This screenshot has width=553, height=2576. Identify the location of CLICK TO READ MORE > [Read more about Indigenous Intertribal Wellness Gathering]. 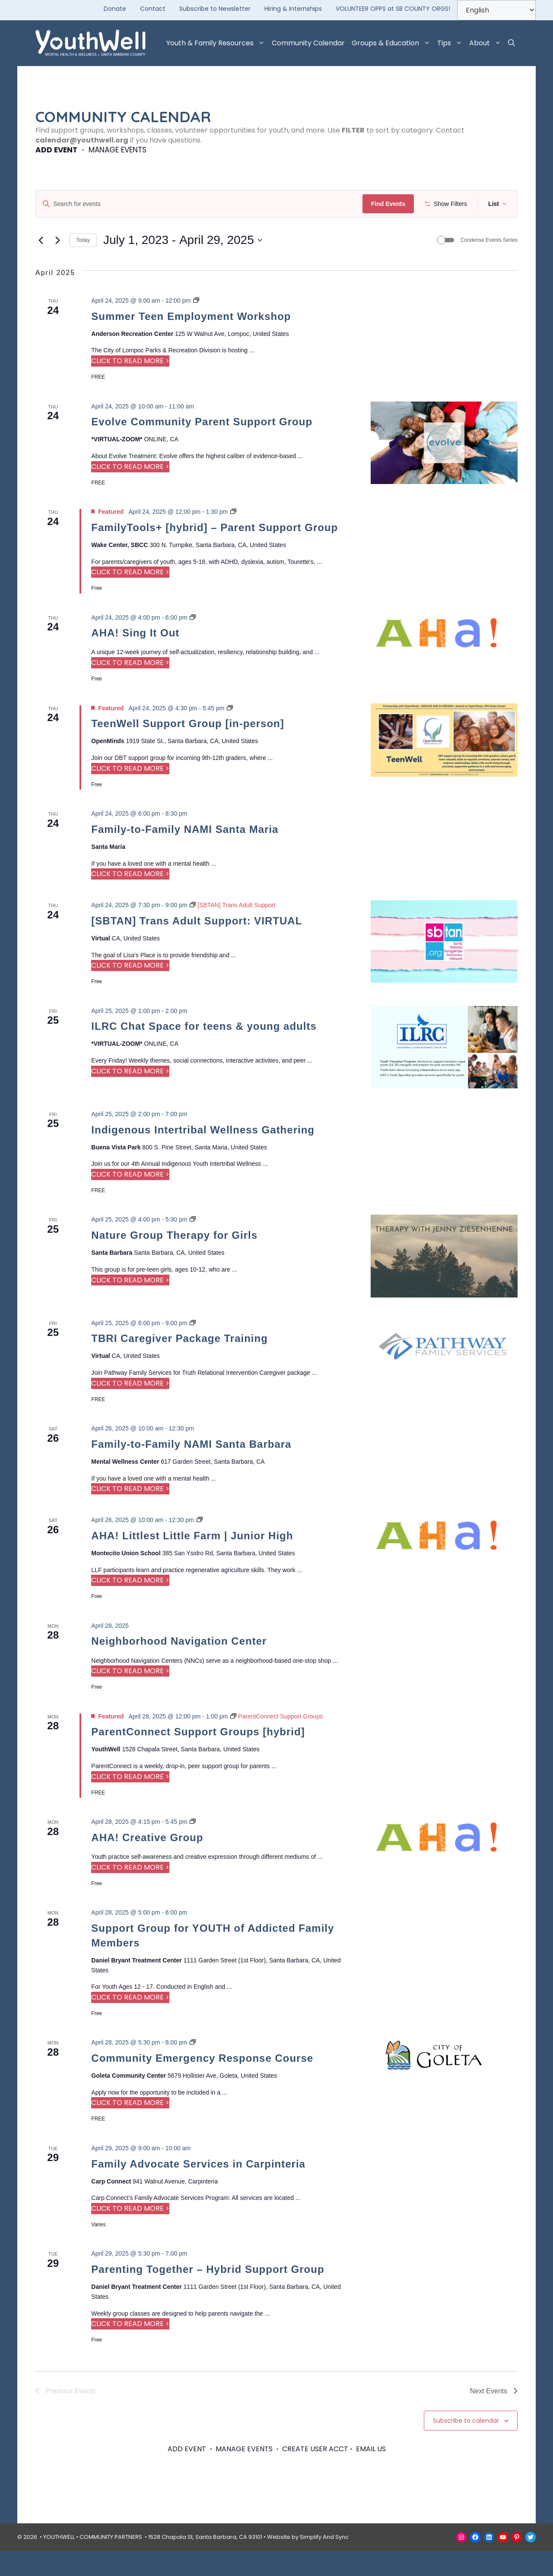
(130, 1200).